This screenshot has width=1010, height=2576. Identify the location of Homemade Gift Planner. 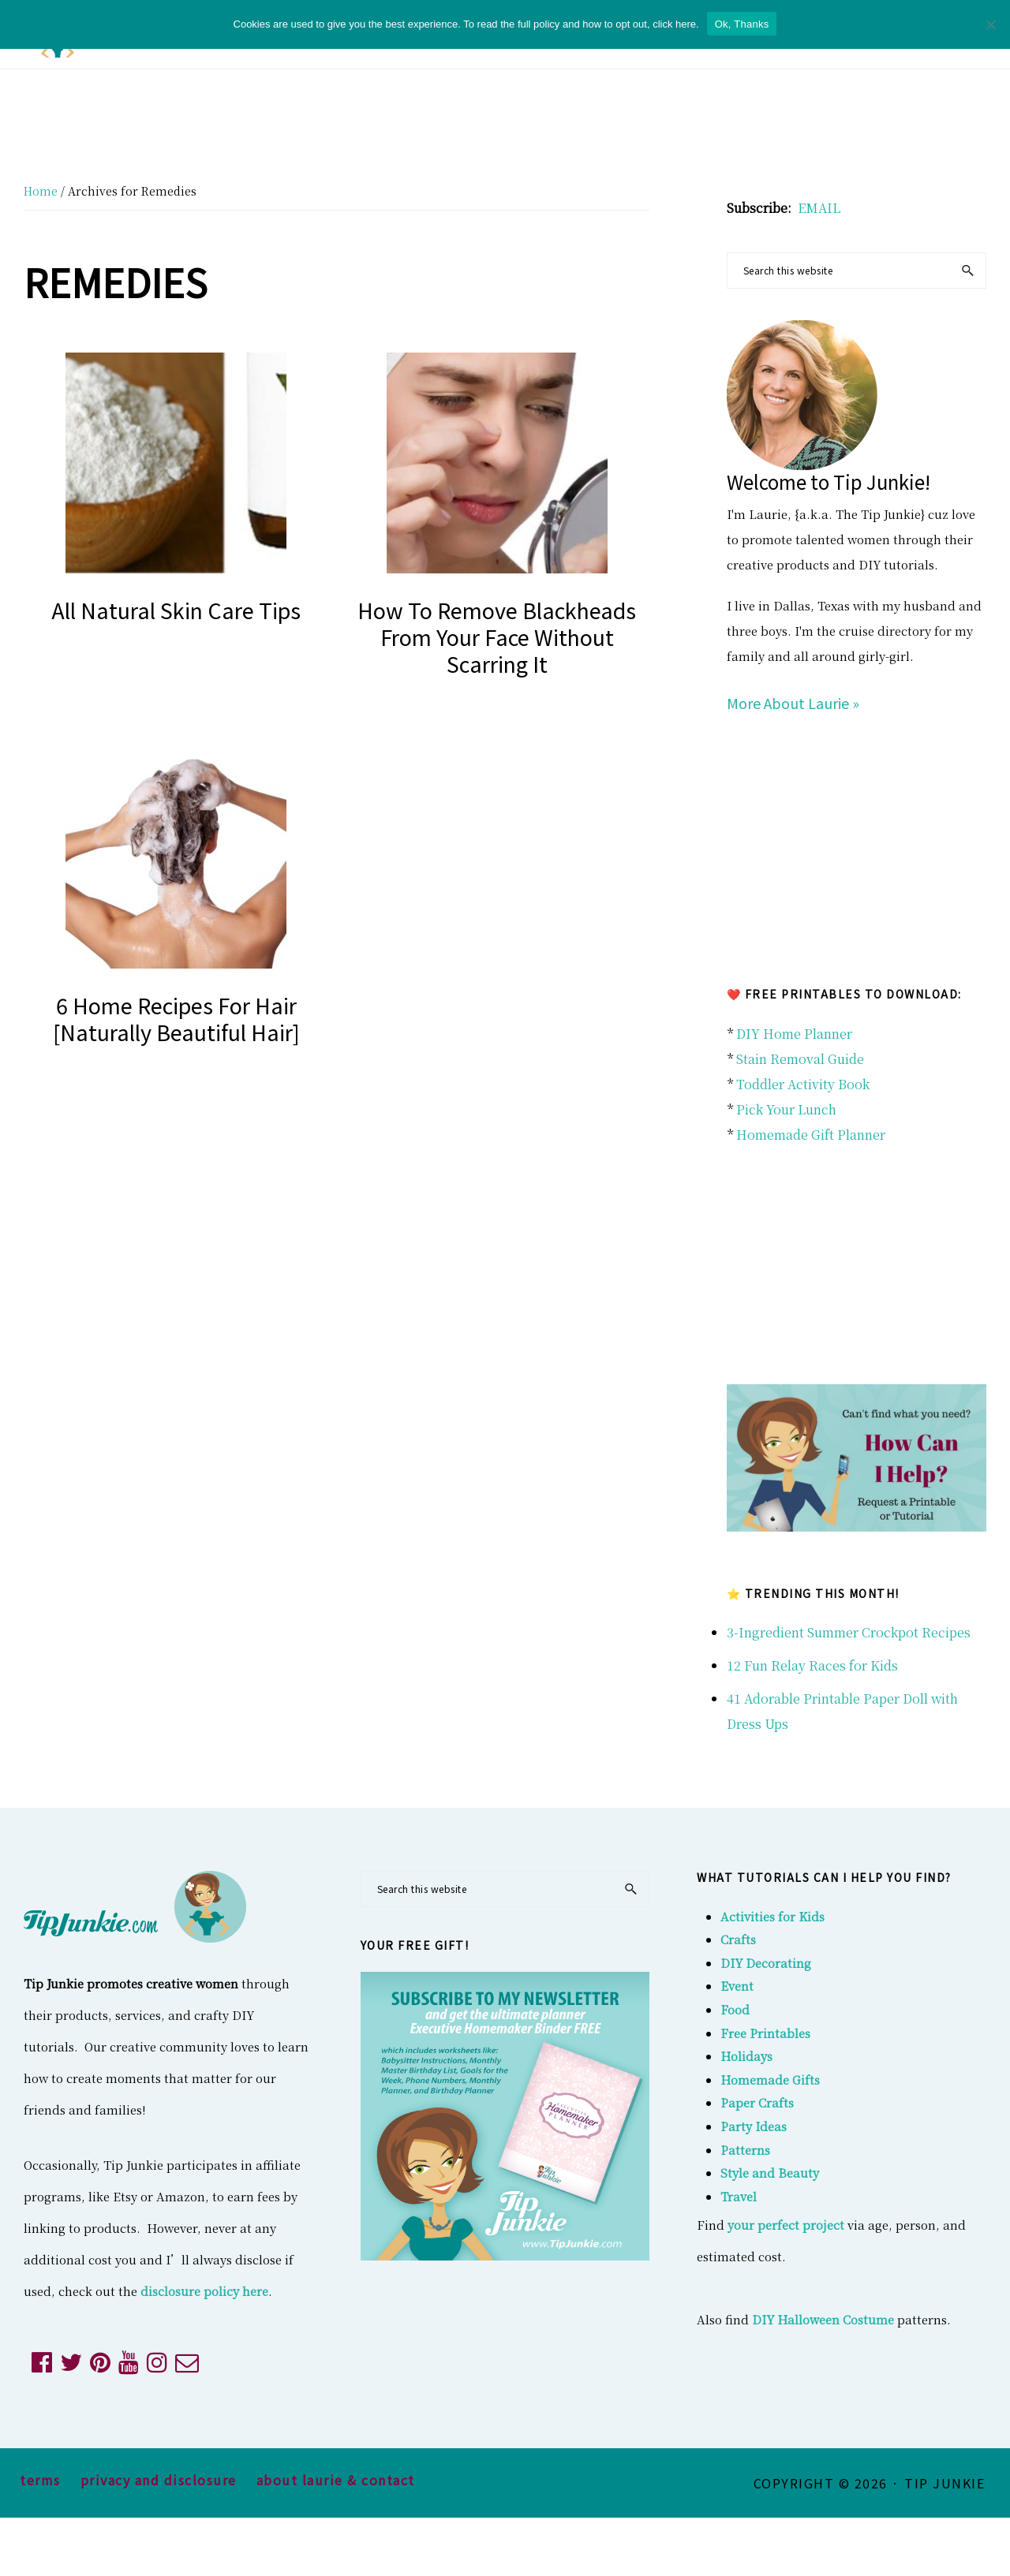
(810, 1135).